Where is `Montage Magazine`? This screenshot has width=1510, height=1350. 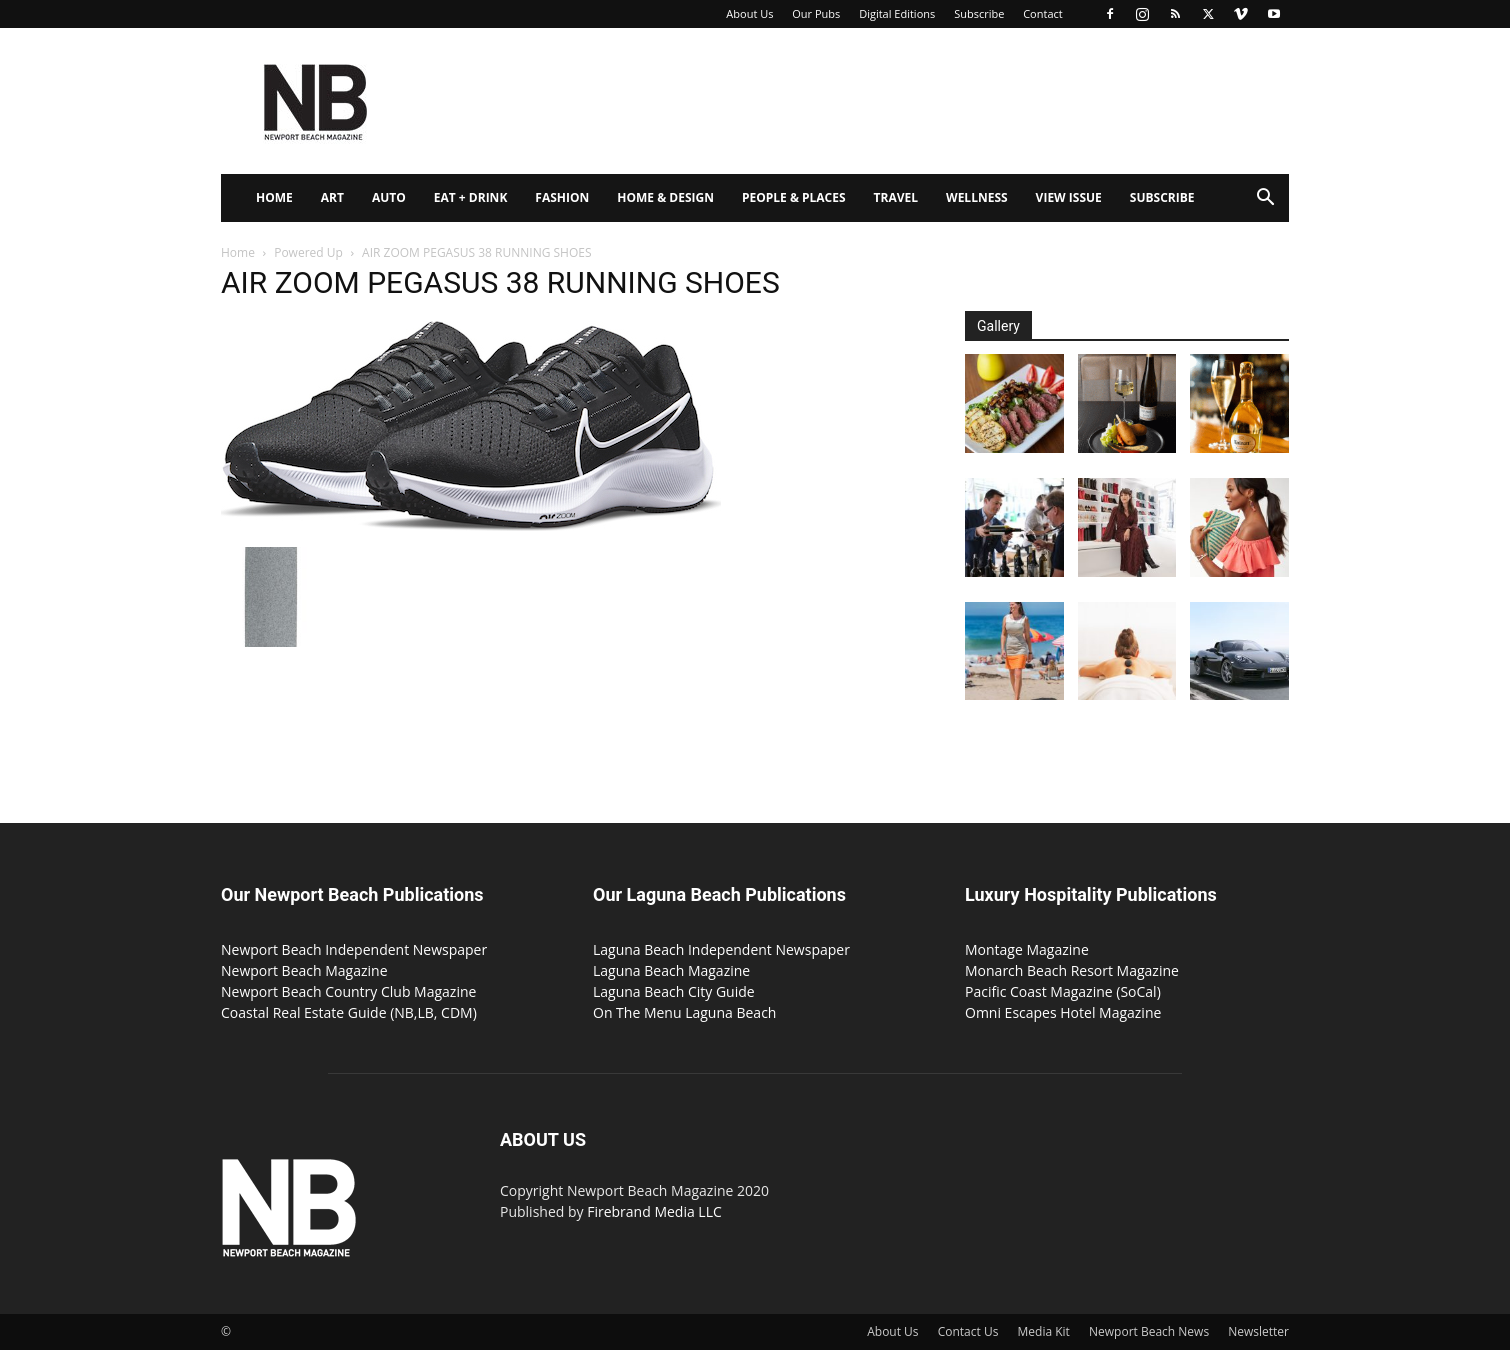 Montage Magazine is located at coordinates (1027, 949).